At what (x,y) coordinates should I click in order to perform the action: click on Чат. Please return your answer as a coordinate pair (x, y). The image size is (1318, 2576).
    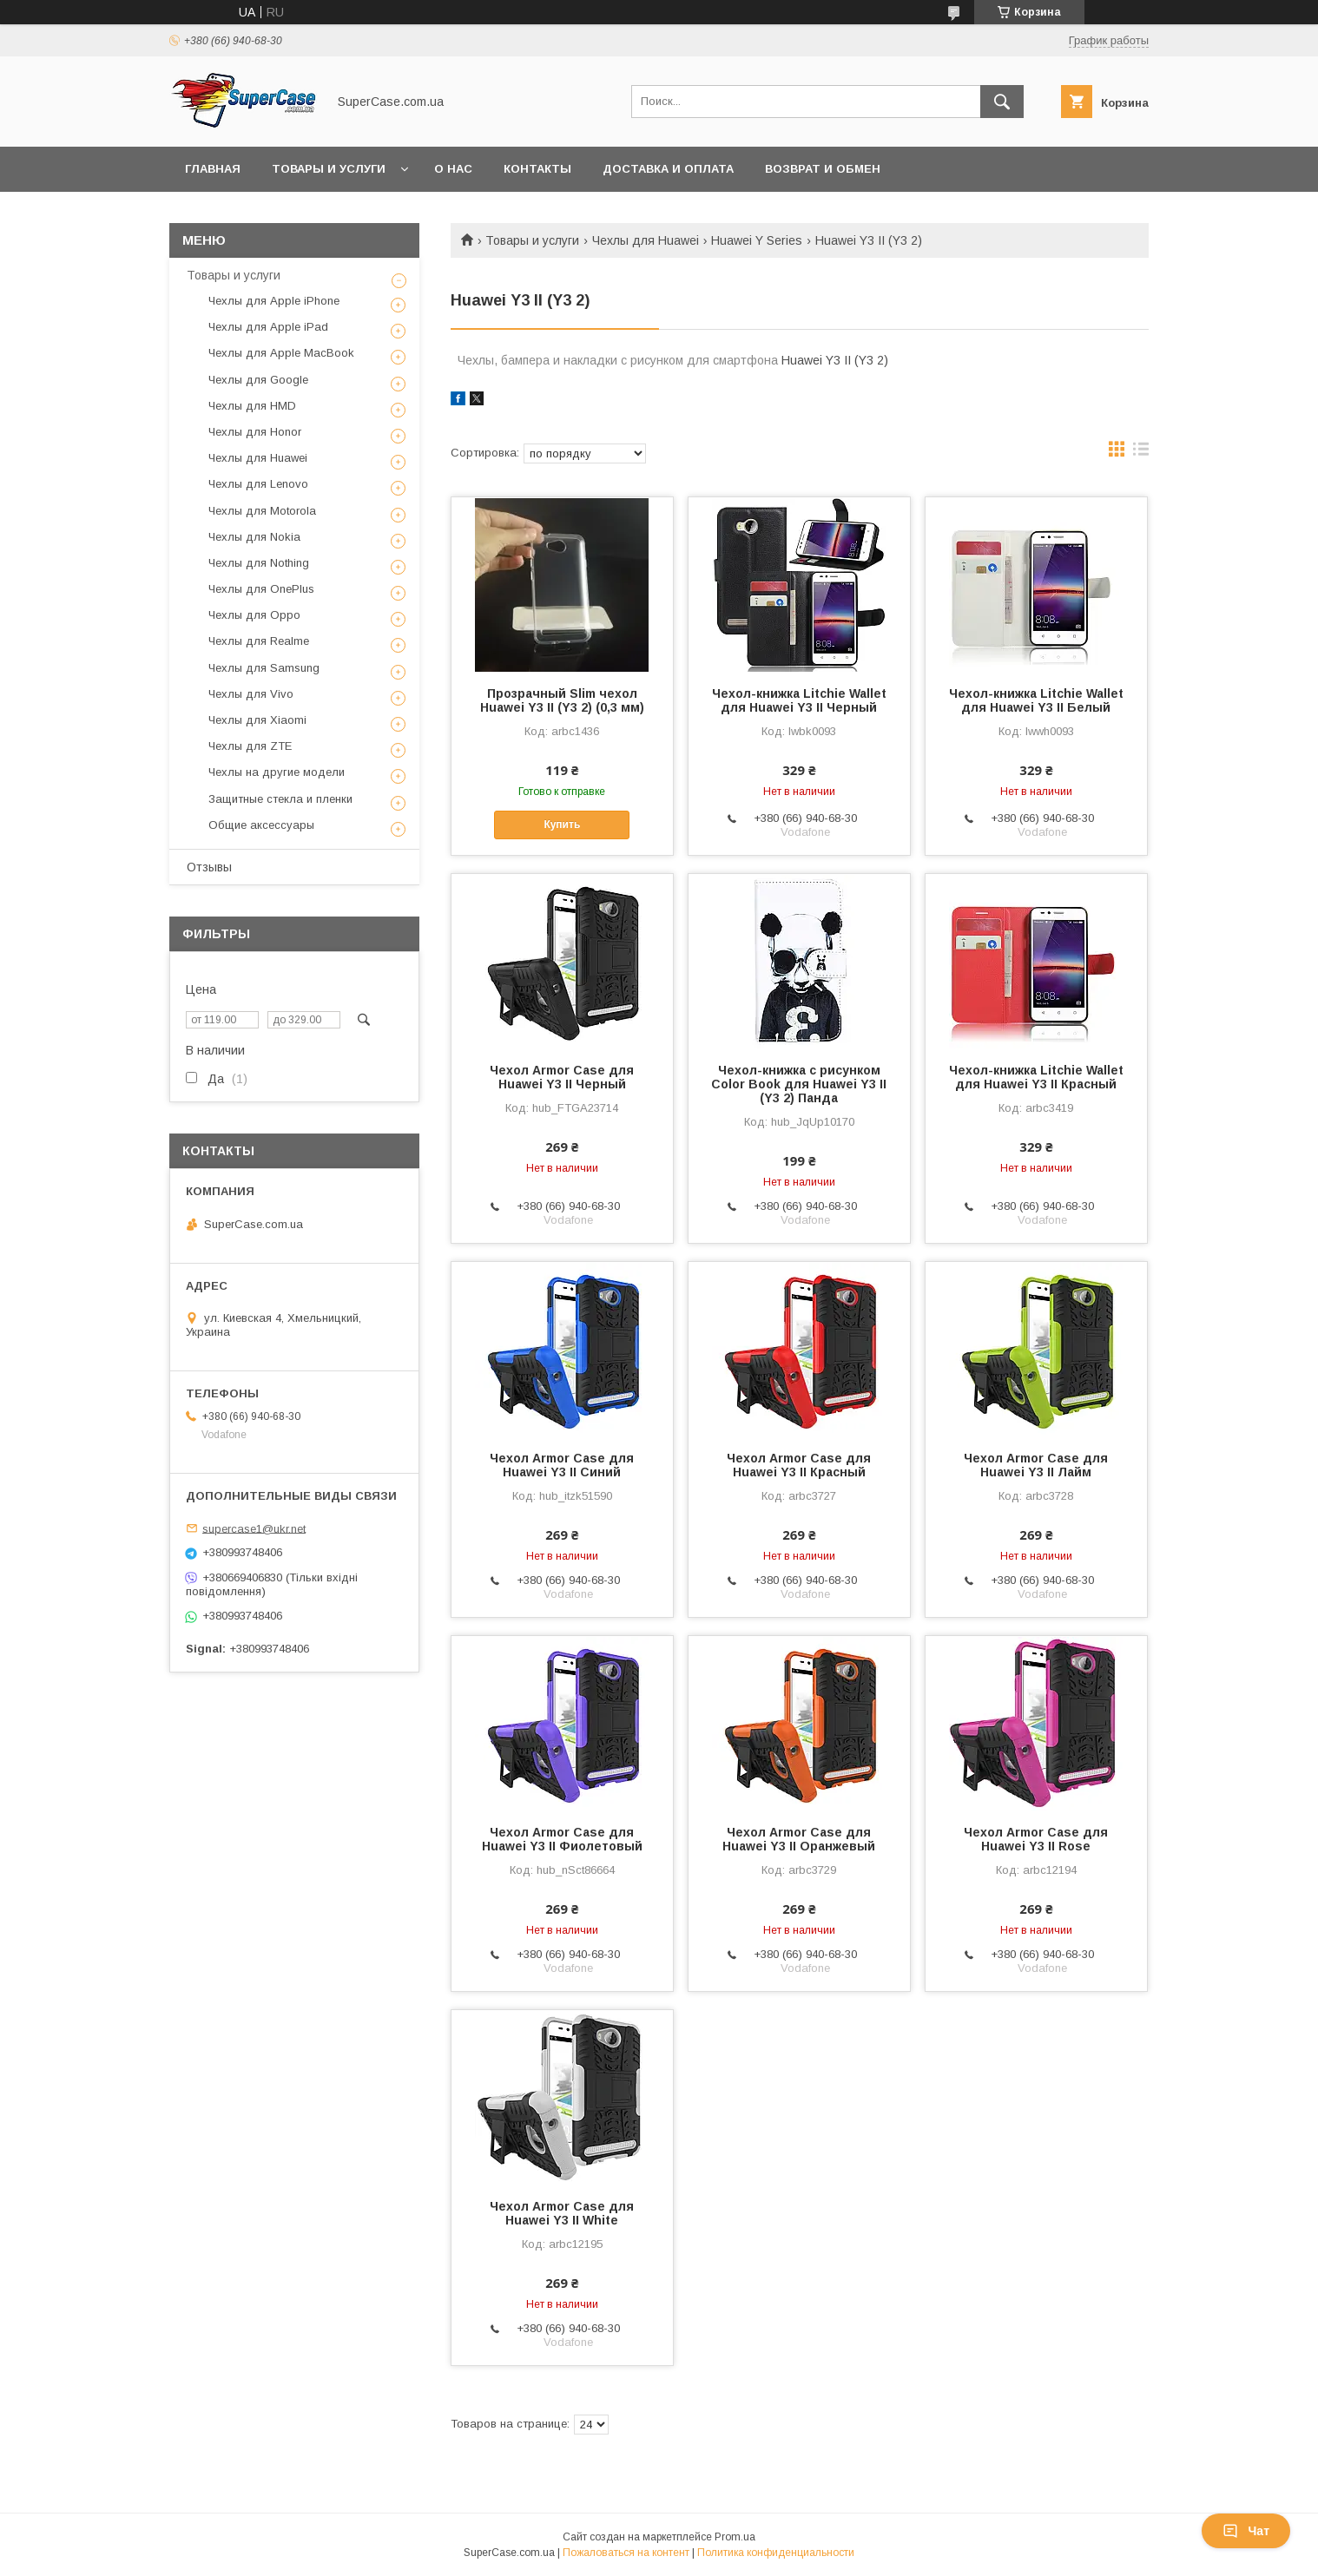
    Looking at the image, I should click on (1245, 2531).